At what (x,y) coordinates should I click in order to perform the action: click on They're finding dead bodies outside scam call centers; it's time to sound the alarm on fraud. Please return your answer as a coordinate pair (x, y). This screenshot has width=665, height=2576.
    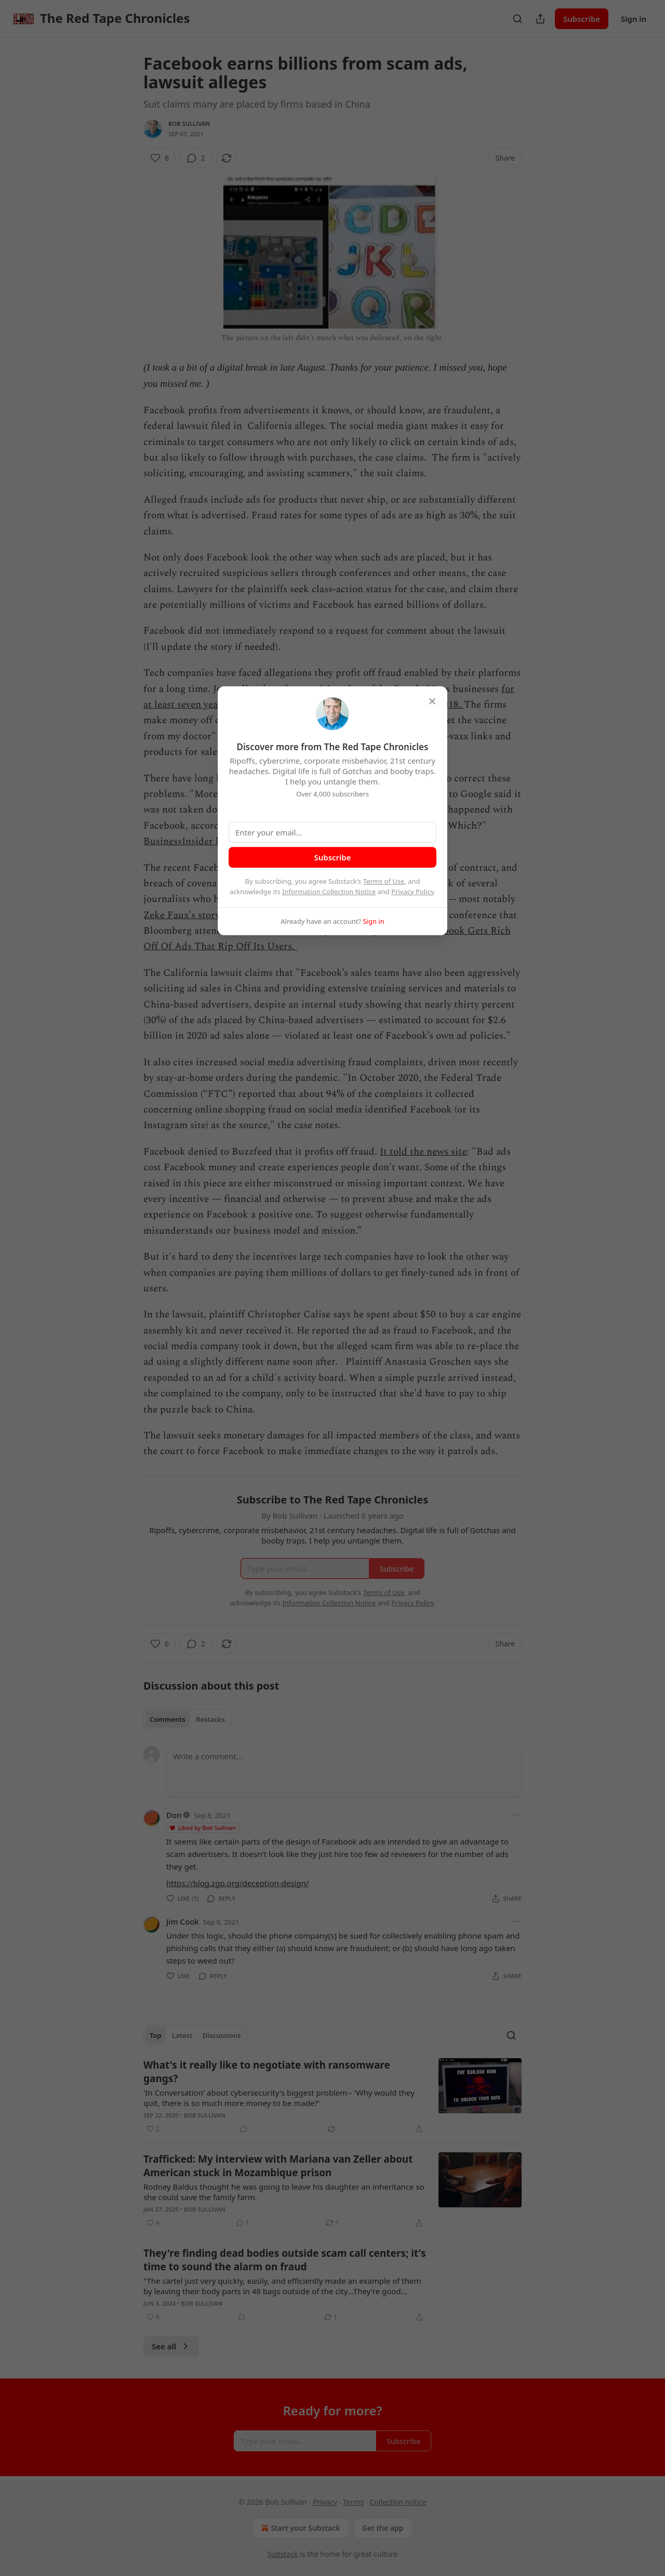
    Looking at the image, I should click on (284, 2259).